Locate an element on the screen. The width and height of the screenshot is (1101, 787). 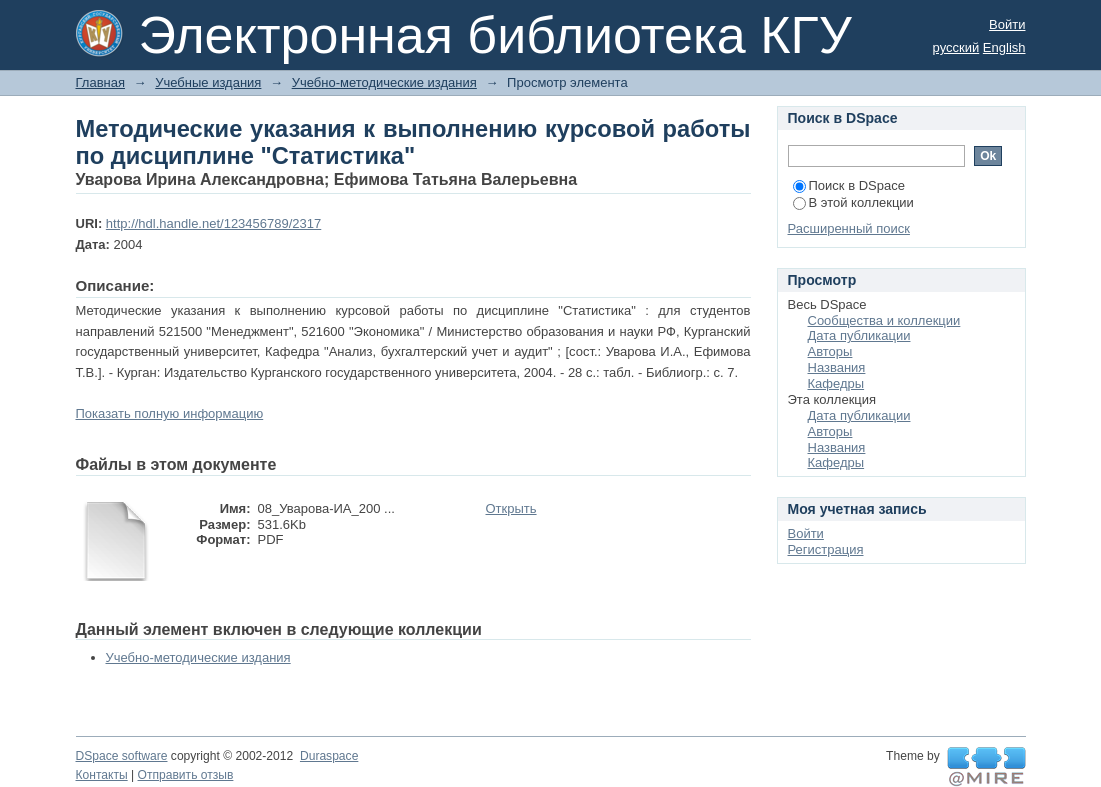
Авторы is located at coordinates (830, 351).